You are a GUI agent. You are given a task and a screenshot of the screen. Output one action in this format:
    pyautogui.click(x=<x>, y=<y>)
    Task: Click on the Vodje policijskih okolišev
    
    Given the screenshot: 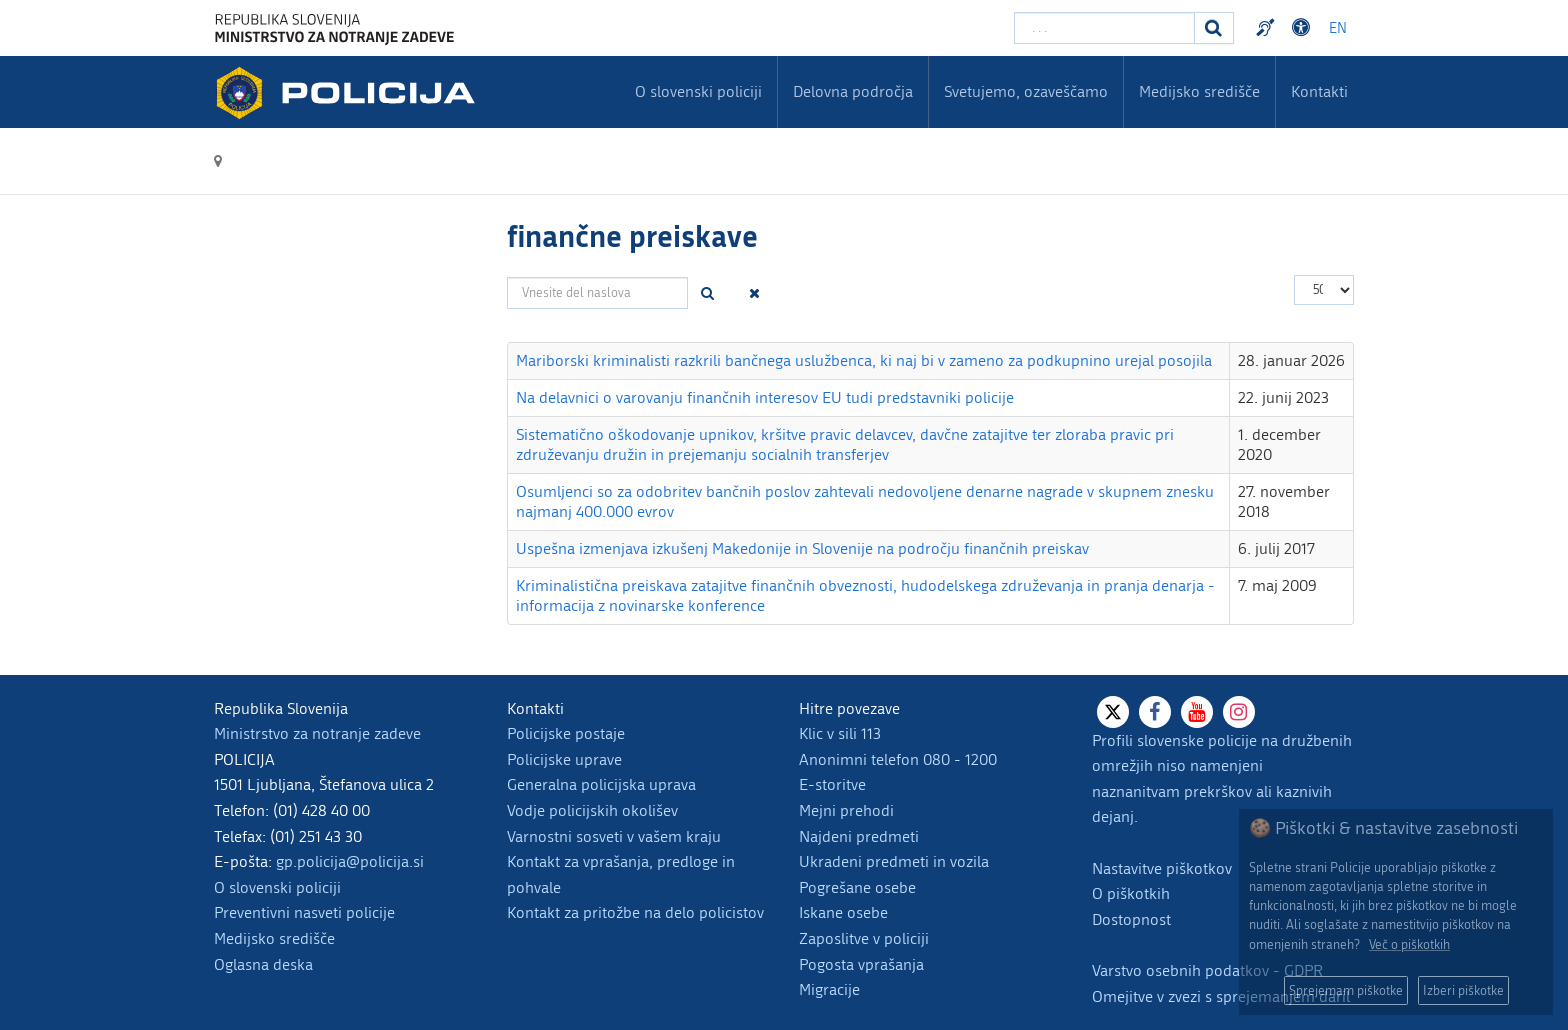 What is the action you would take?
    pyautogui.click(x=592, y=810)
    